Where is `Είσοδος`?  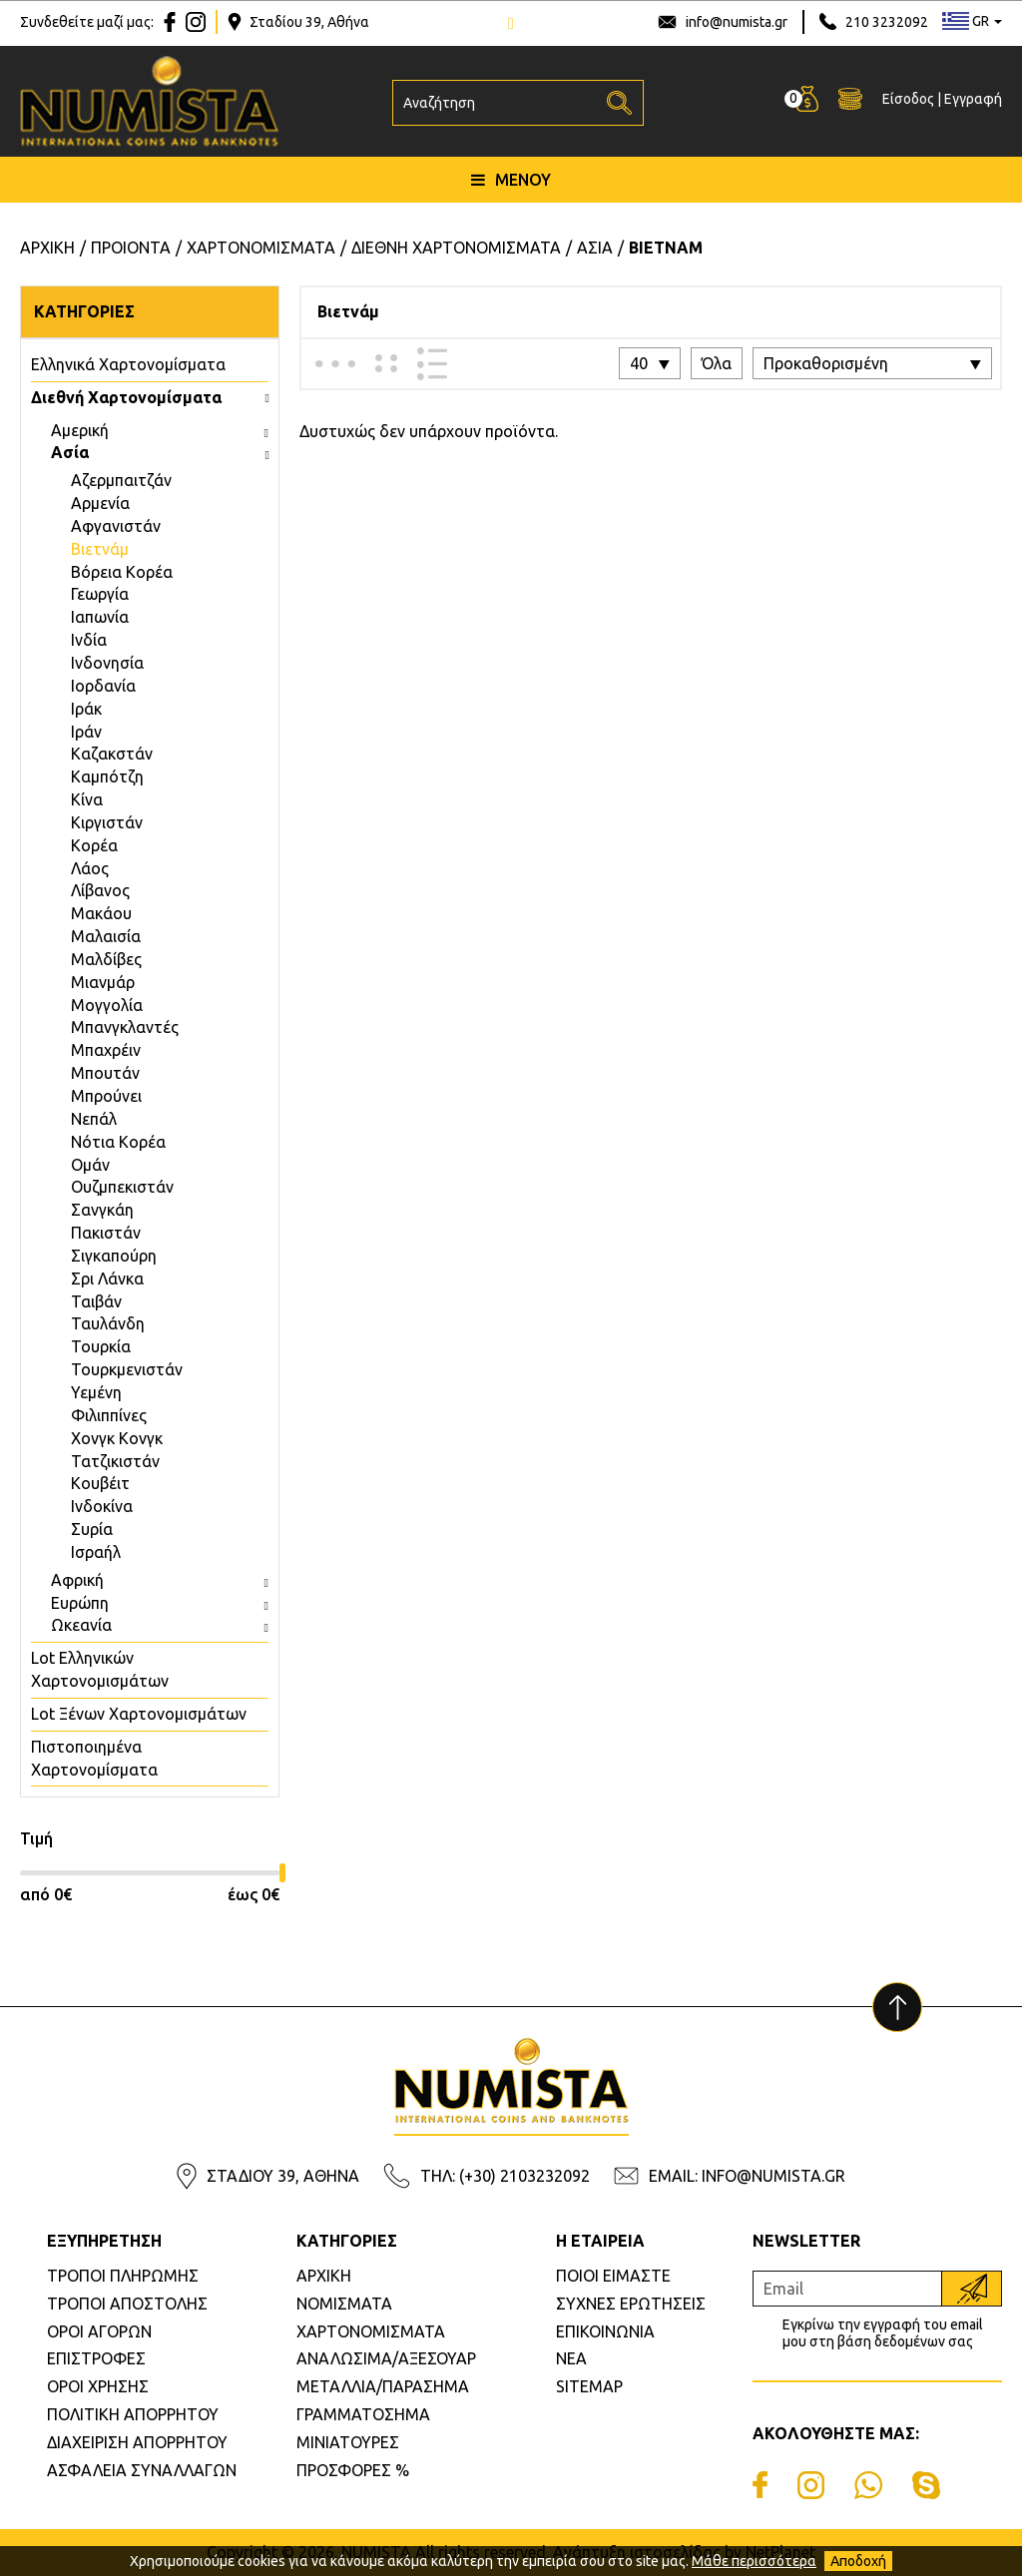 Είσοδος is located at coordinates (908, 101).